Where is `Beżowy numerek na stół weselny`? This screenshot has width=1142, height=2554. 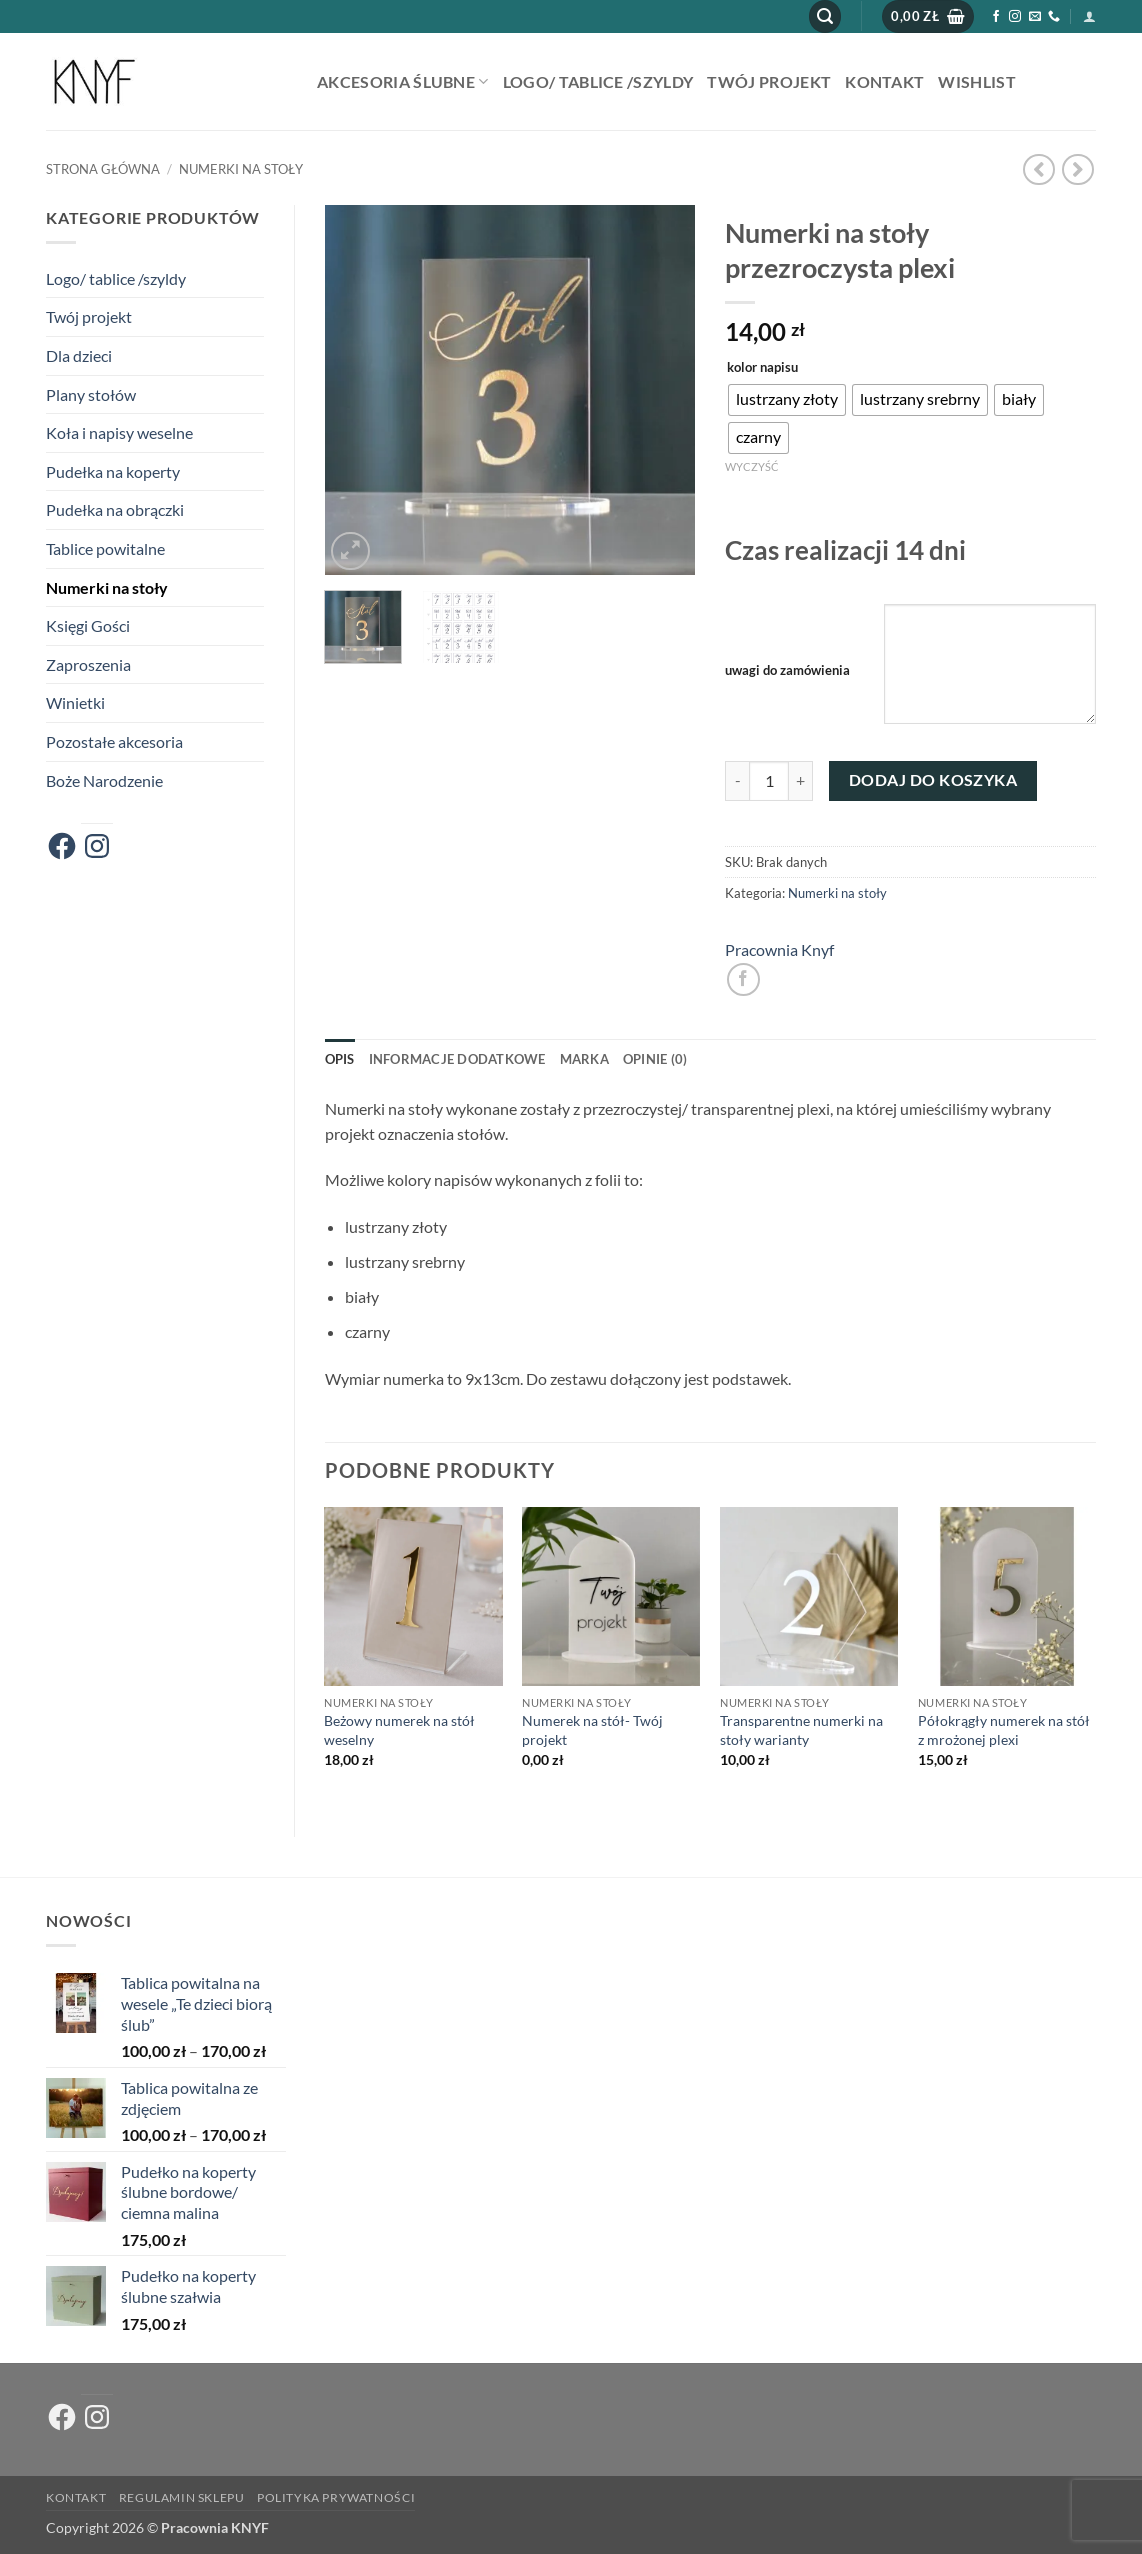
Beżowy numerek na stół weselny is located at coordinates (399, 1730).